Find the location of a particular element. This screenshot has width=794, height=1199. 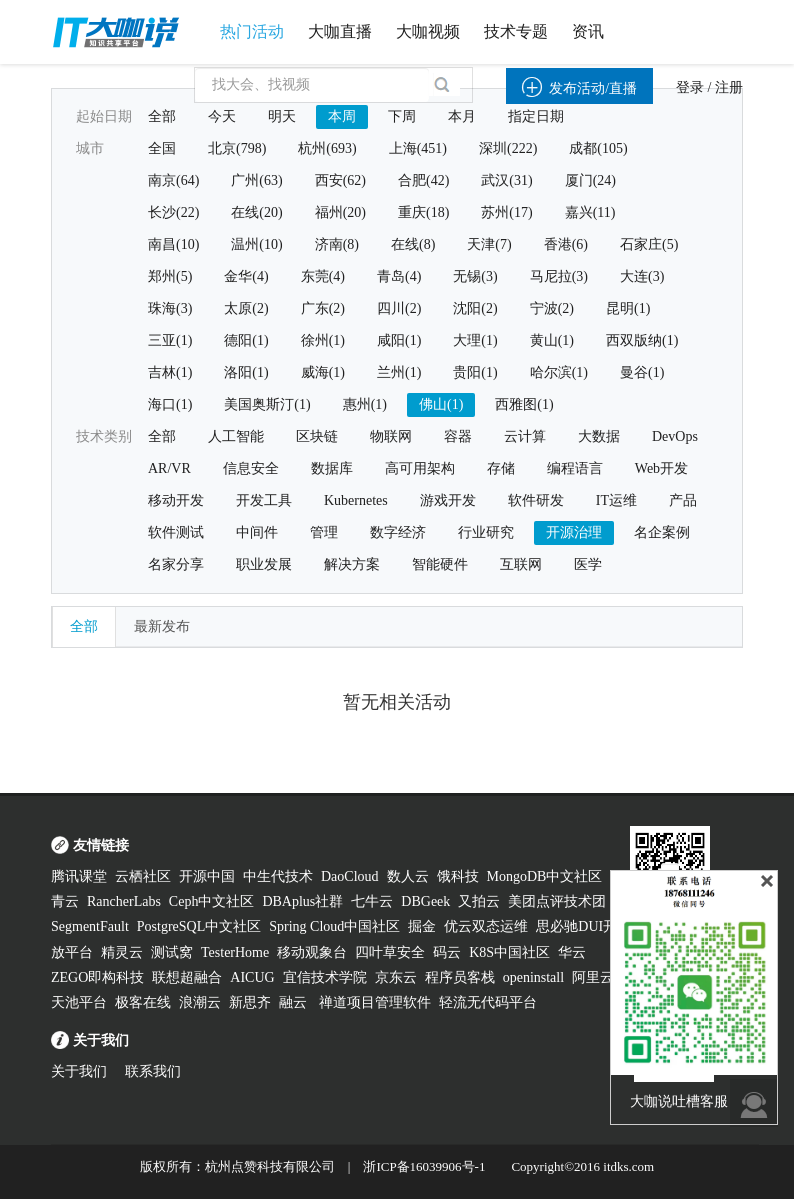

浙ICP备16039906号-1 is located at coordinates (424, 1166).